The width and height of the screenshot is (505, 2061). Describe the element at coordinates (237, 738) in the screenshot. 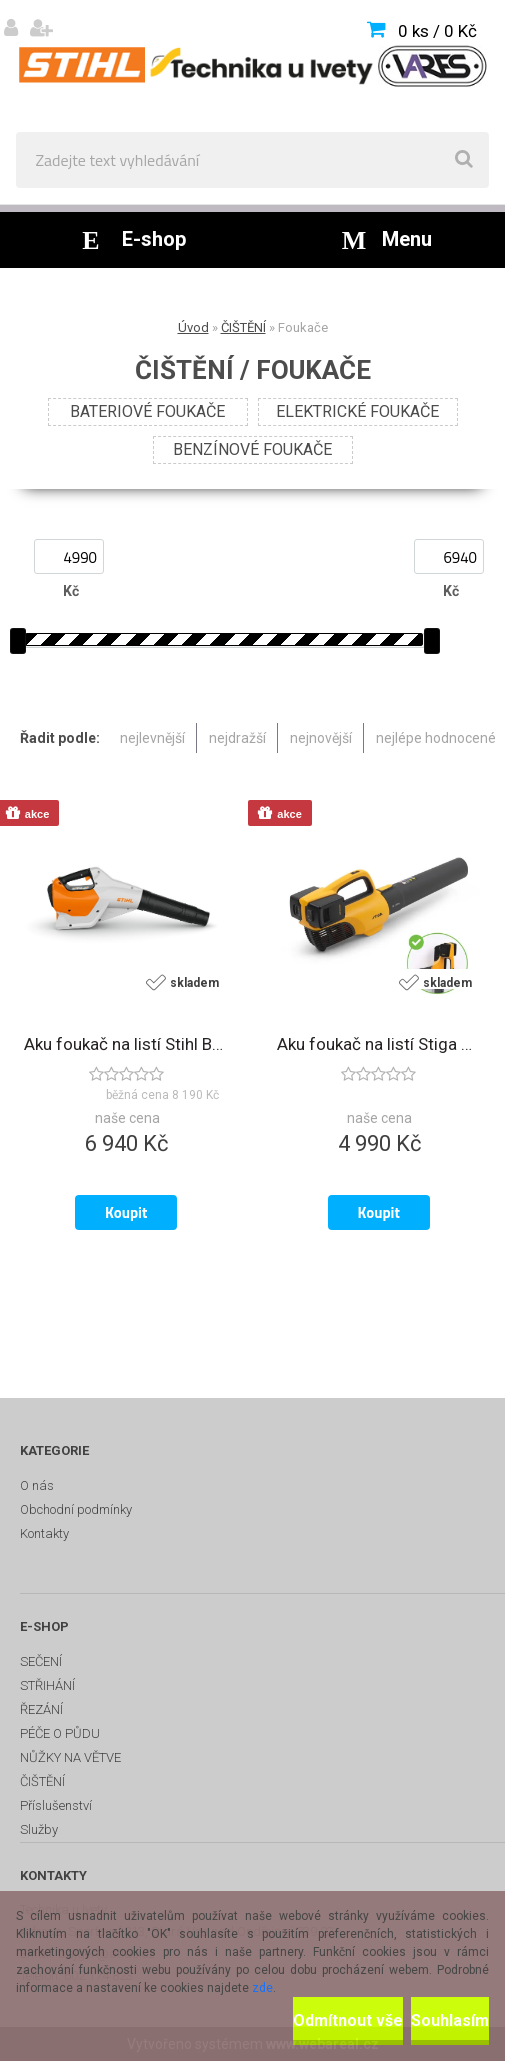

I see `nejdražší` at that location.